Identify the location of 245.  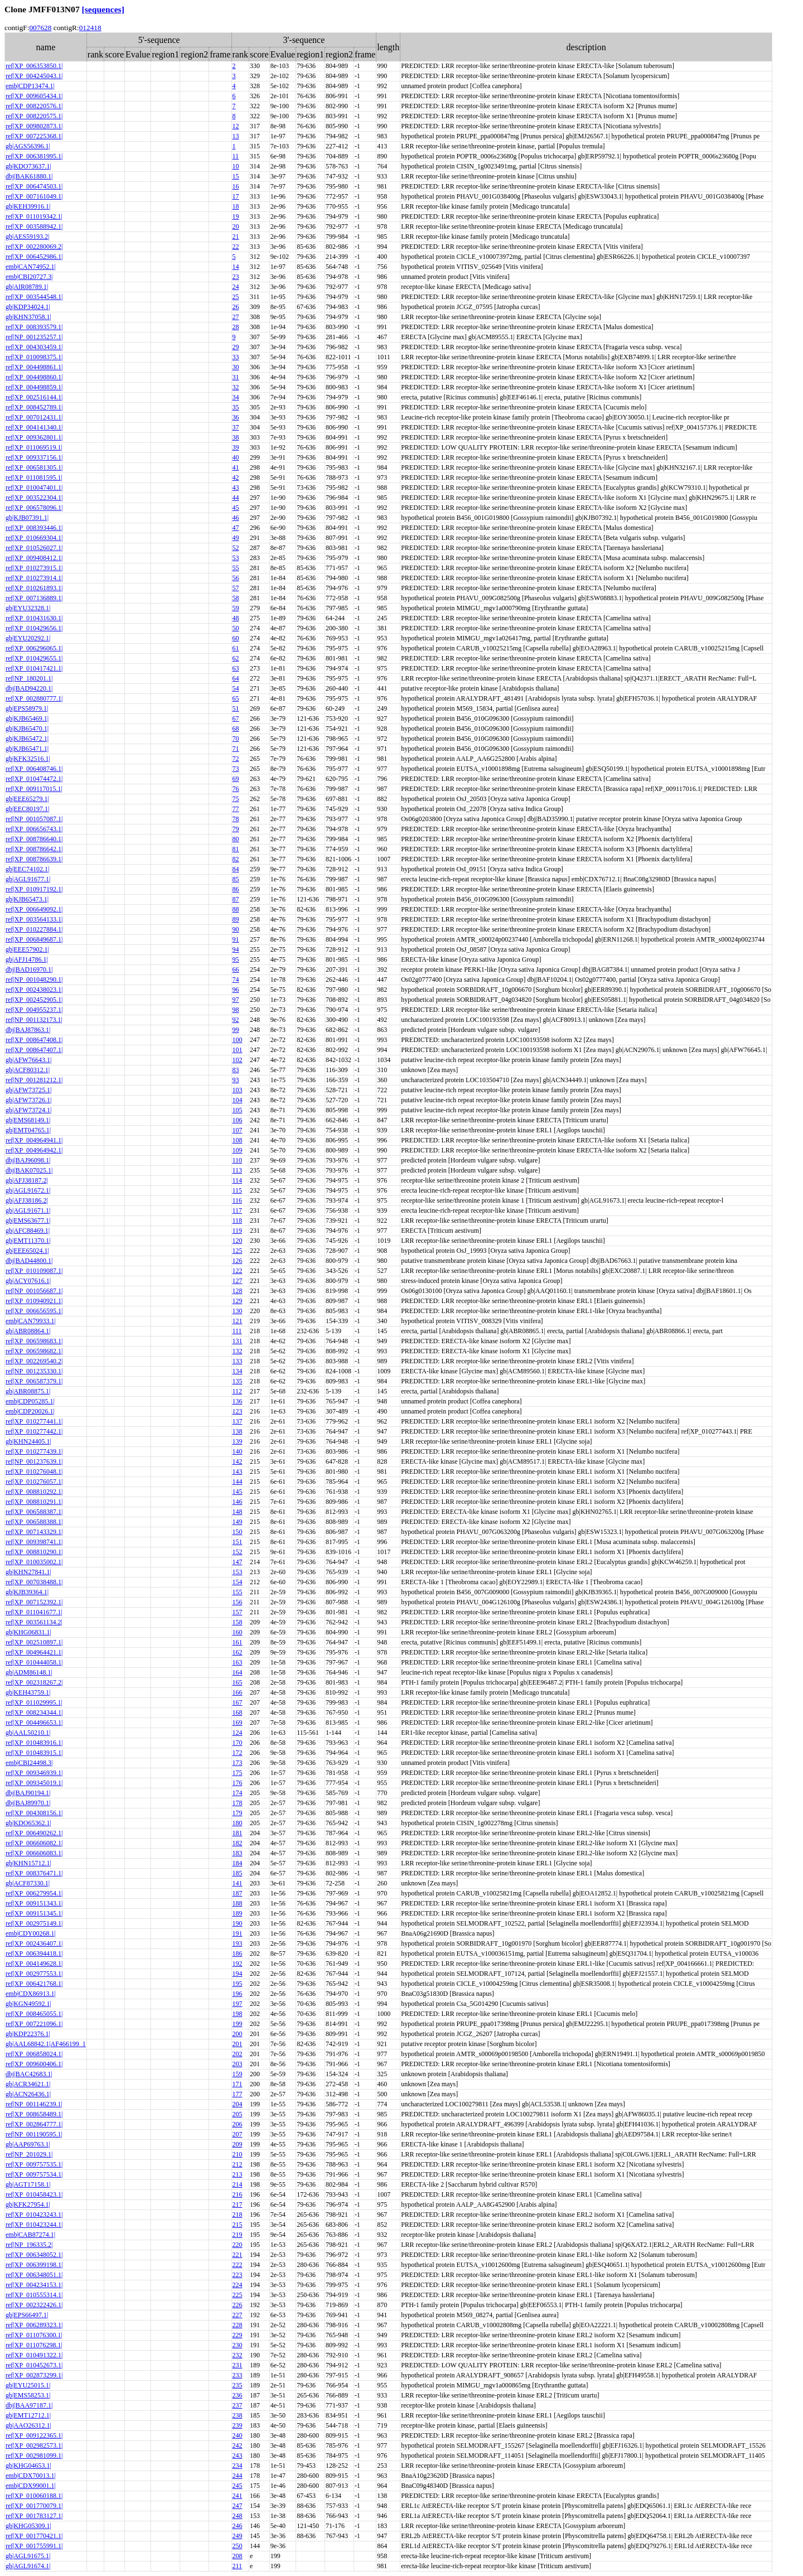
(238, 2486).